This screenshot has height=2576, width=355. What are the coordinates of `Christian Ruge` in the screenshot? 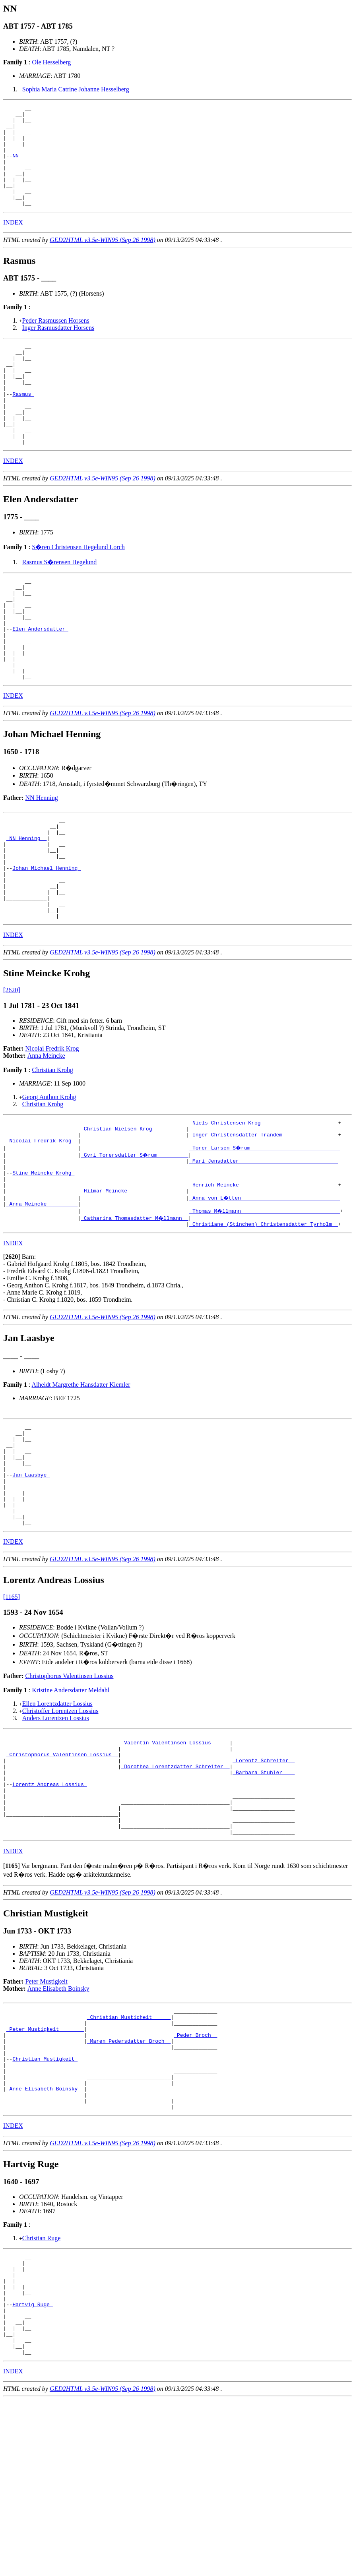 It's located at (41, 2394).